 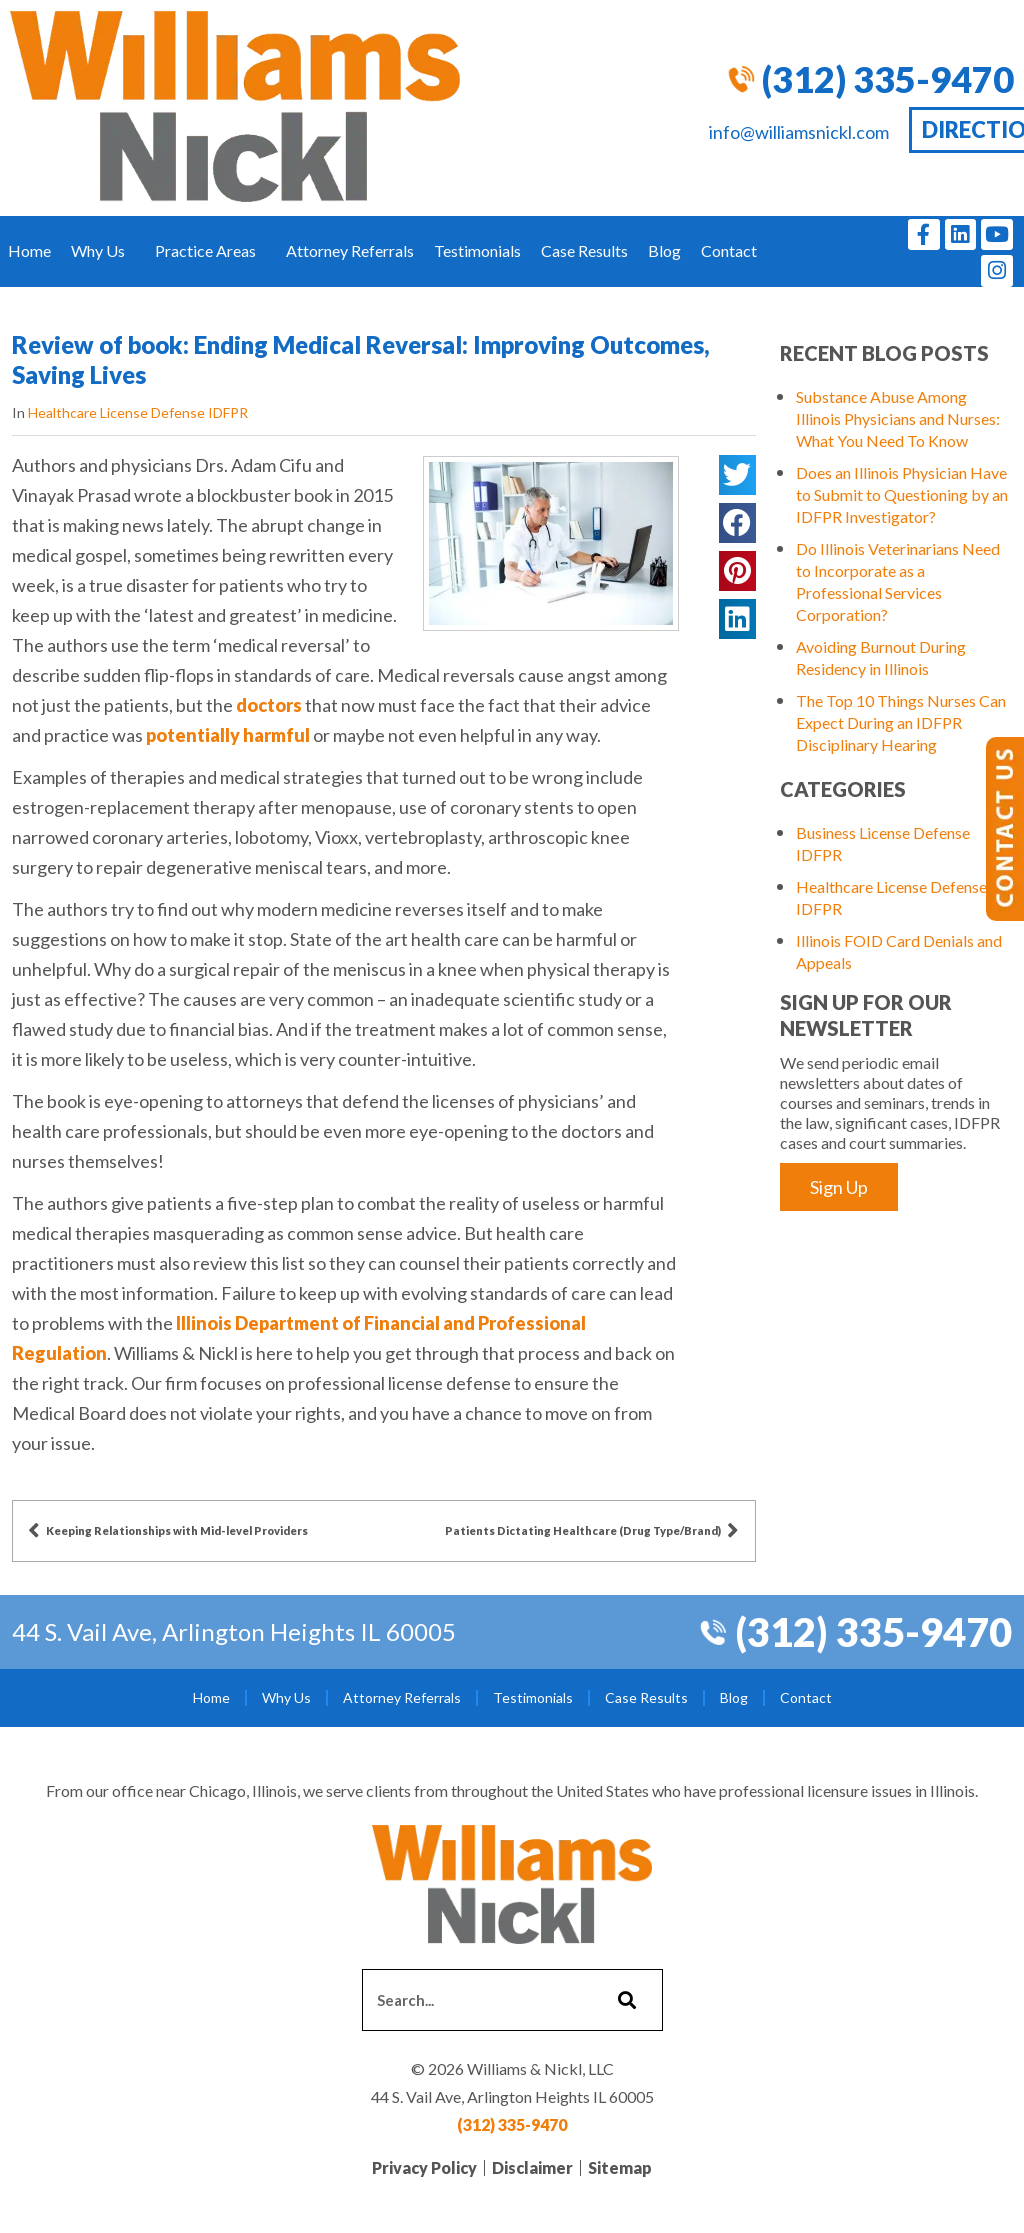 What do you see at coordinates (228, 735) in the screenshot?
I see `potentially harmful` at bounding box center [228, 735].